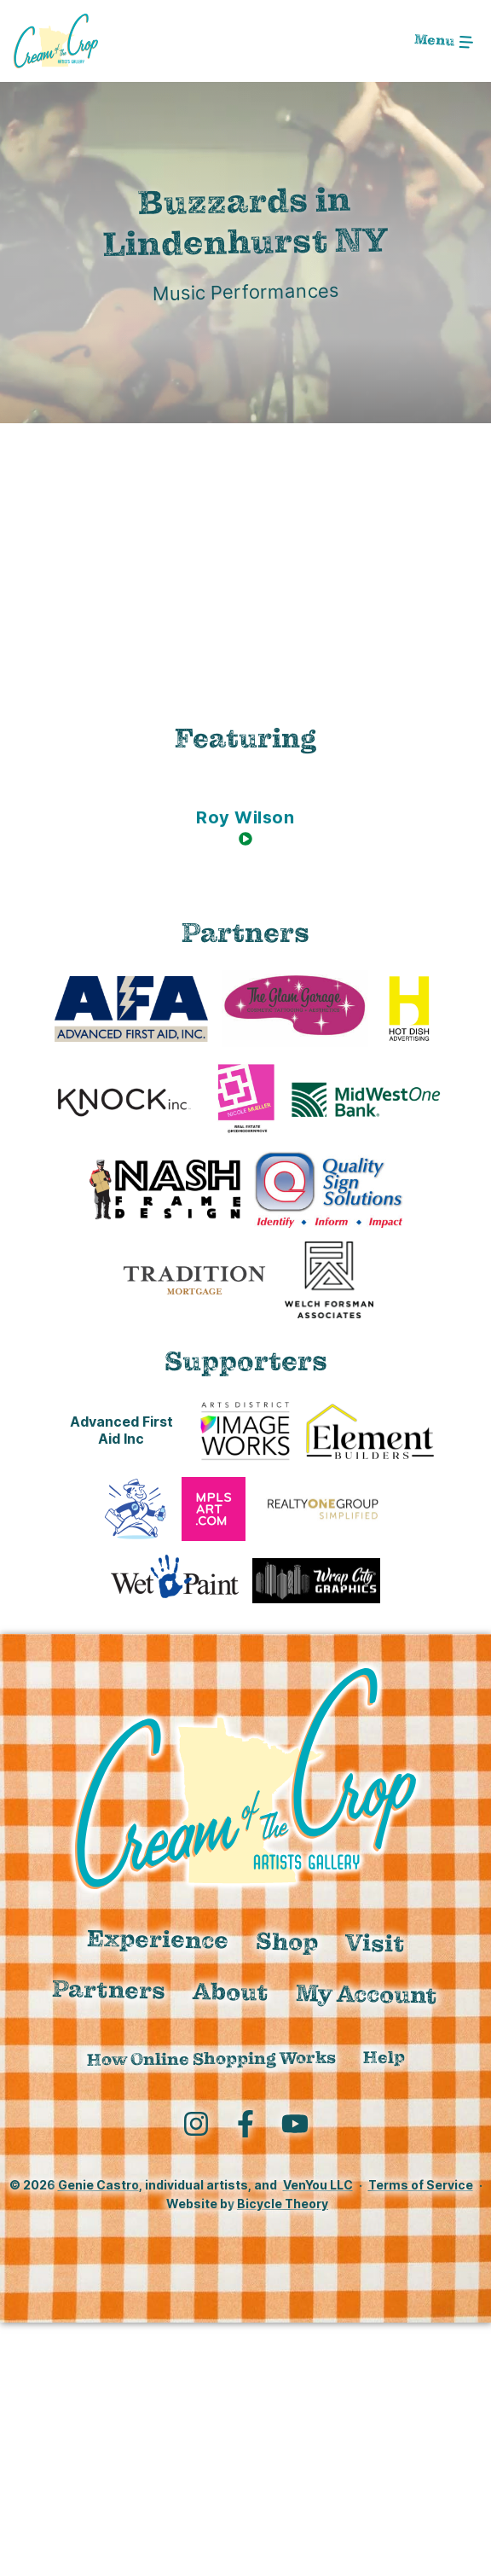  What do you see at coordinates (443, 41) in the screenshot?
I see `[Toggle navigation]` at bounding box center [443, 41].